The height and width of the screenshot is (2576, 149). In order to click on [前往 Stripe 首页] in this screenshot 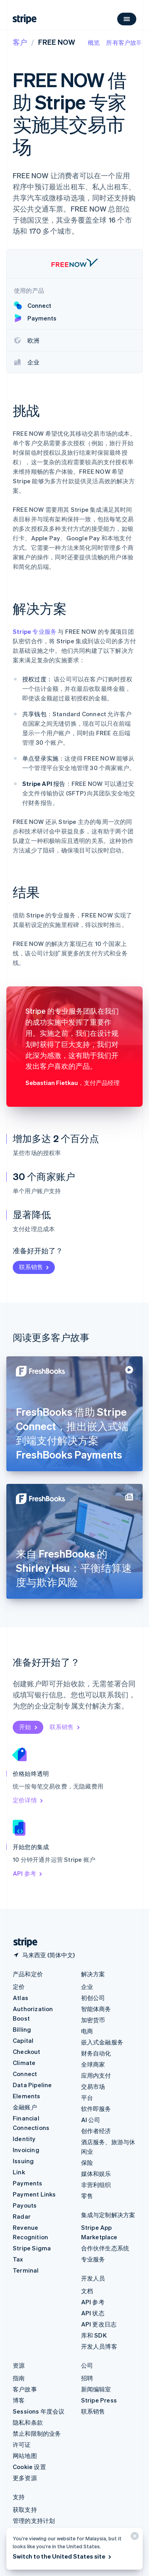, I will do `click(22, 1942)`.